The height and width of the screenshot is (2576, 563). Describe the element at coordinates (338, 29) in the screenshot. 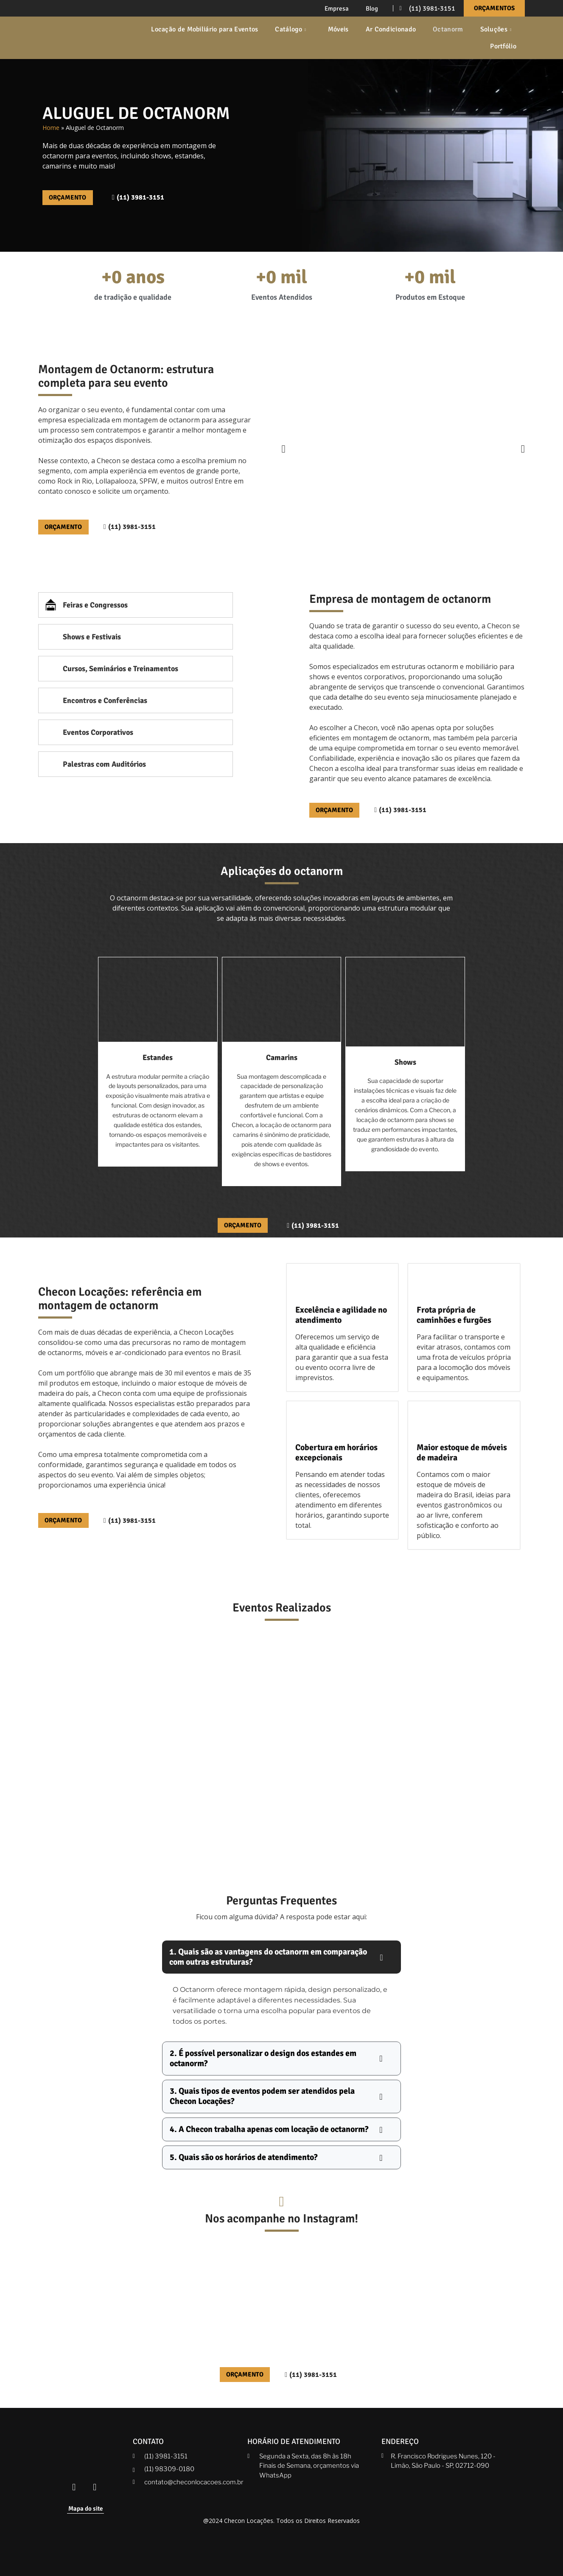

I see `Móveis` at that location.